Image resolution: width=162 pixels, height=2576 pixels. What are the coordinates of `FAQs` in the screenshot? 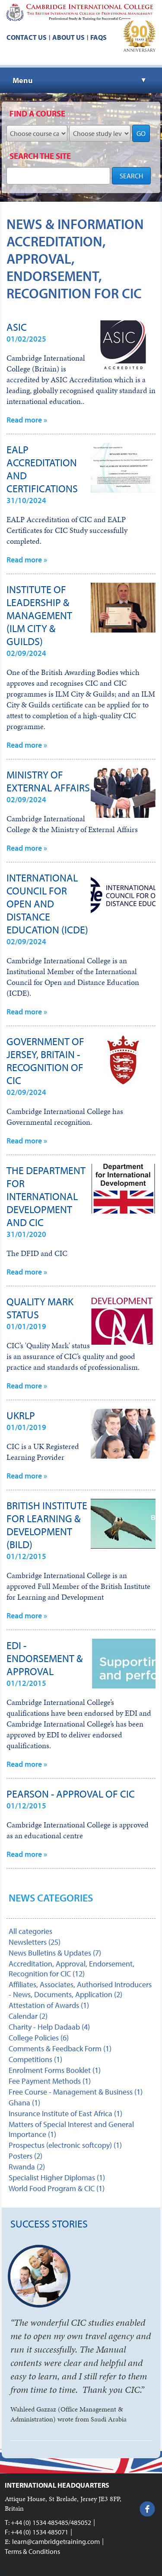 It's located at (98, 37).